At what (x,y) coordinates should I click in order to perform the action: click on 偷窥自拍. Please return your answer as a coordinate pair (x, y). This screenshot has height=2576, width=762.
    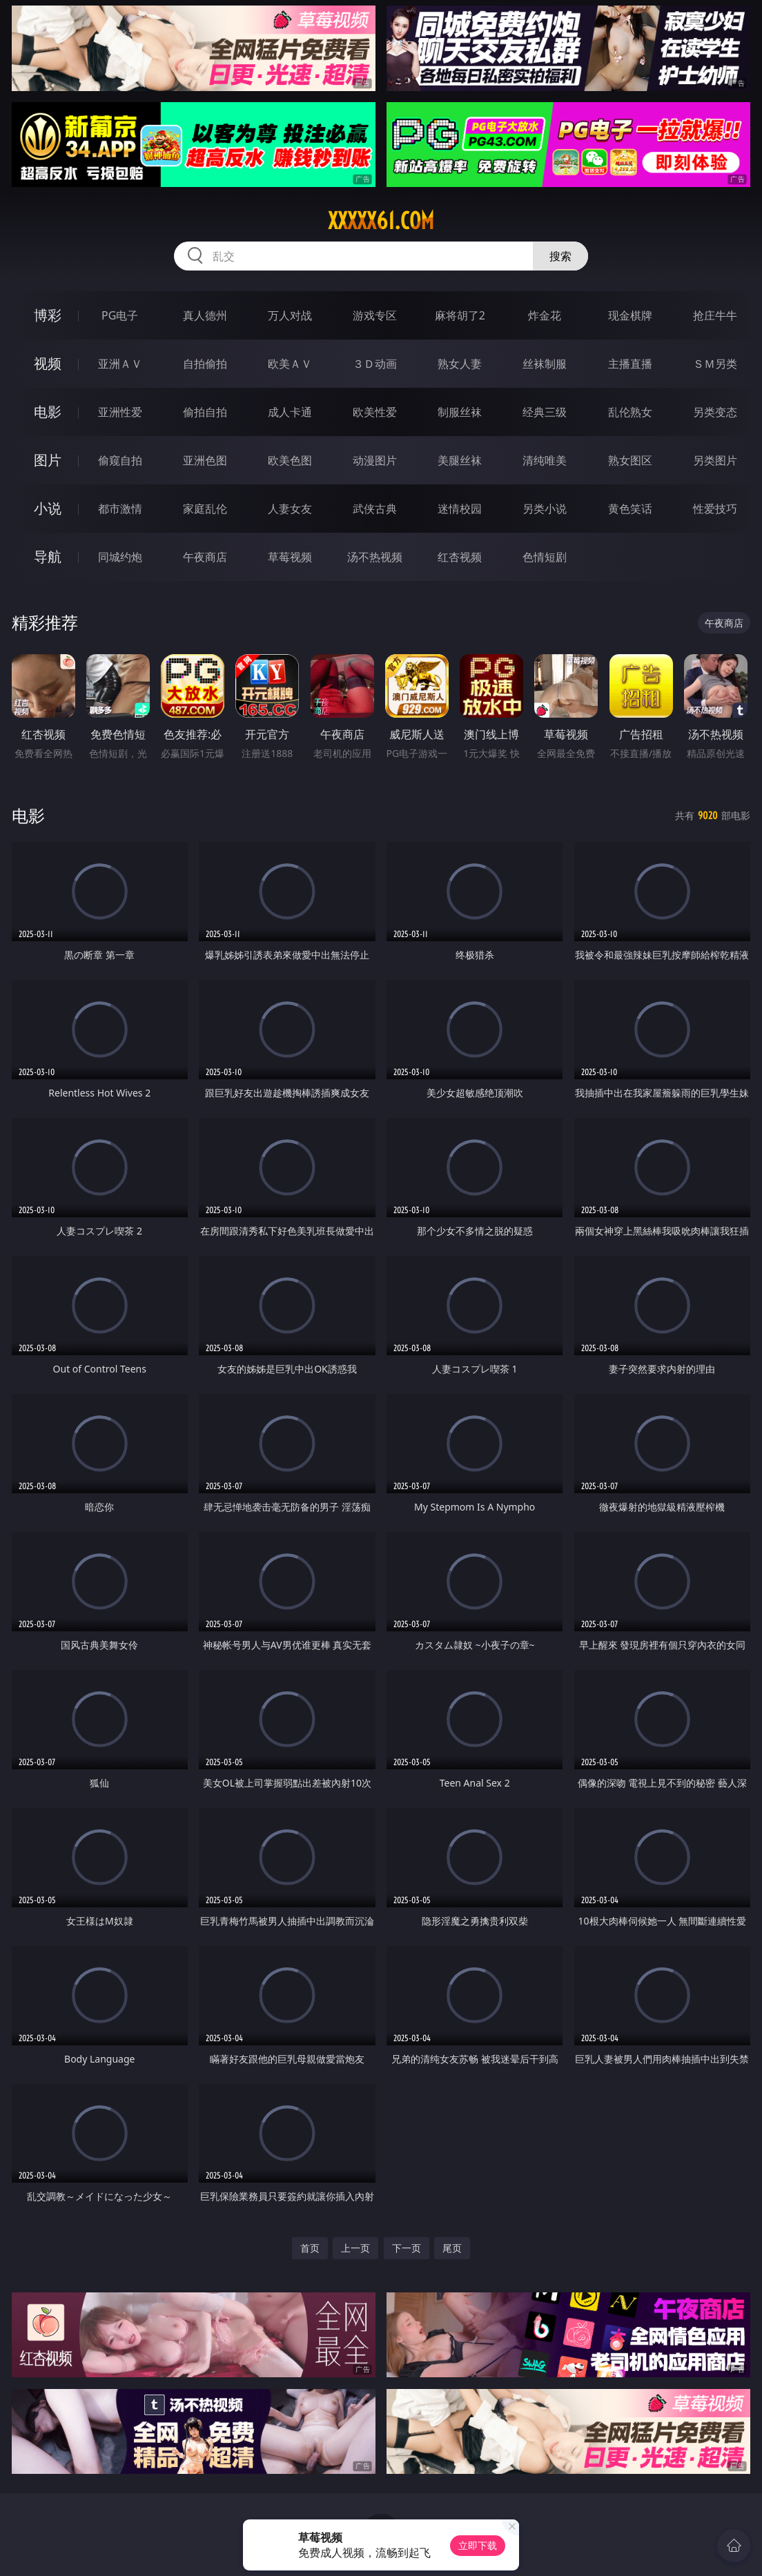
    Looking at the image, I should click on (120, 460).